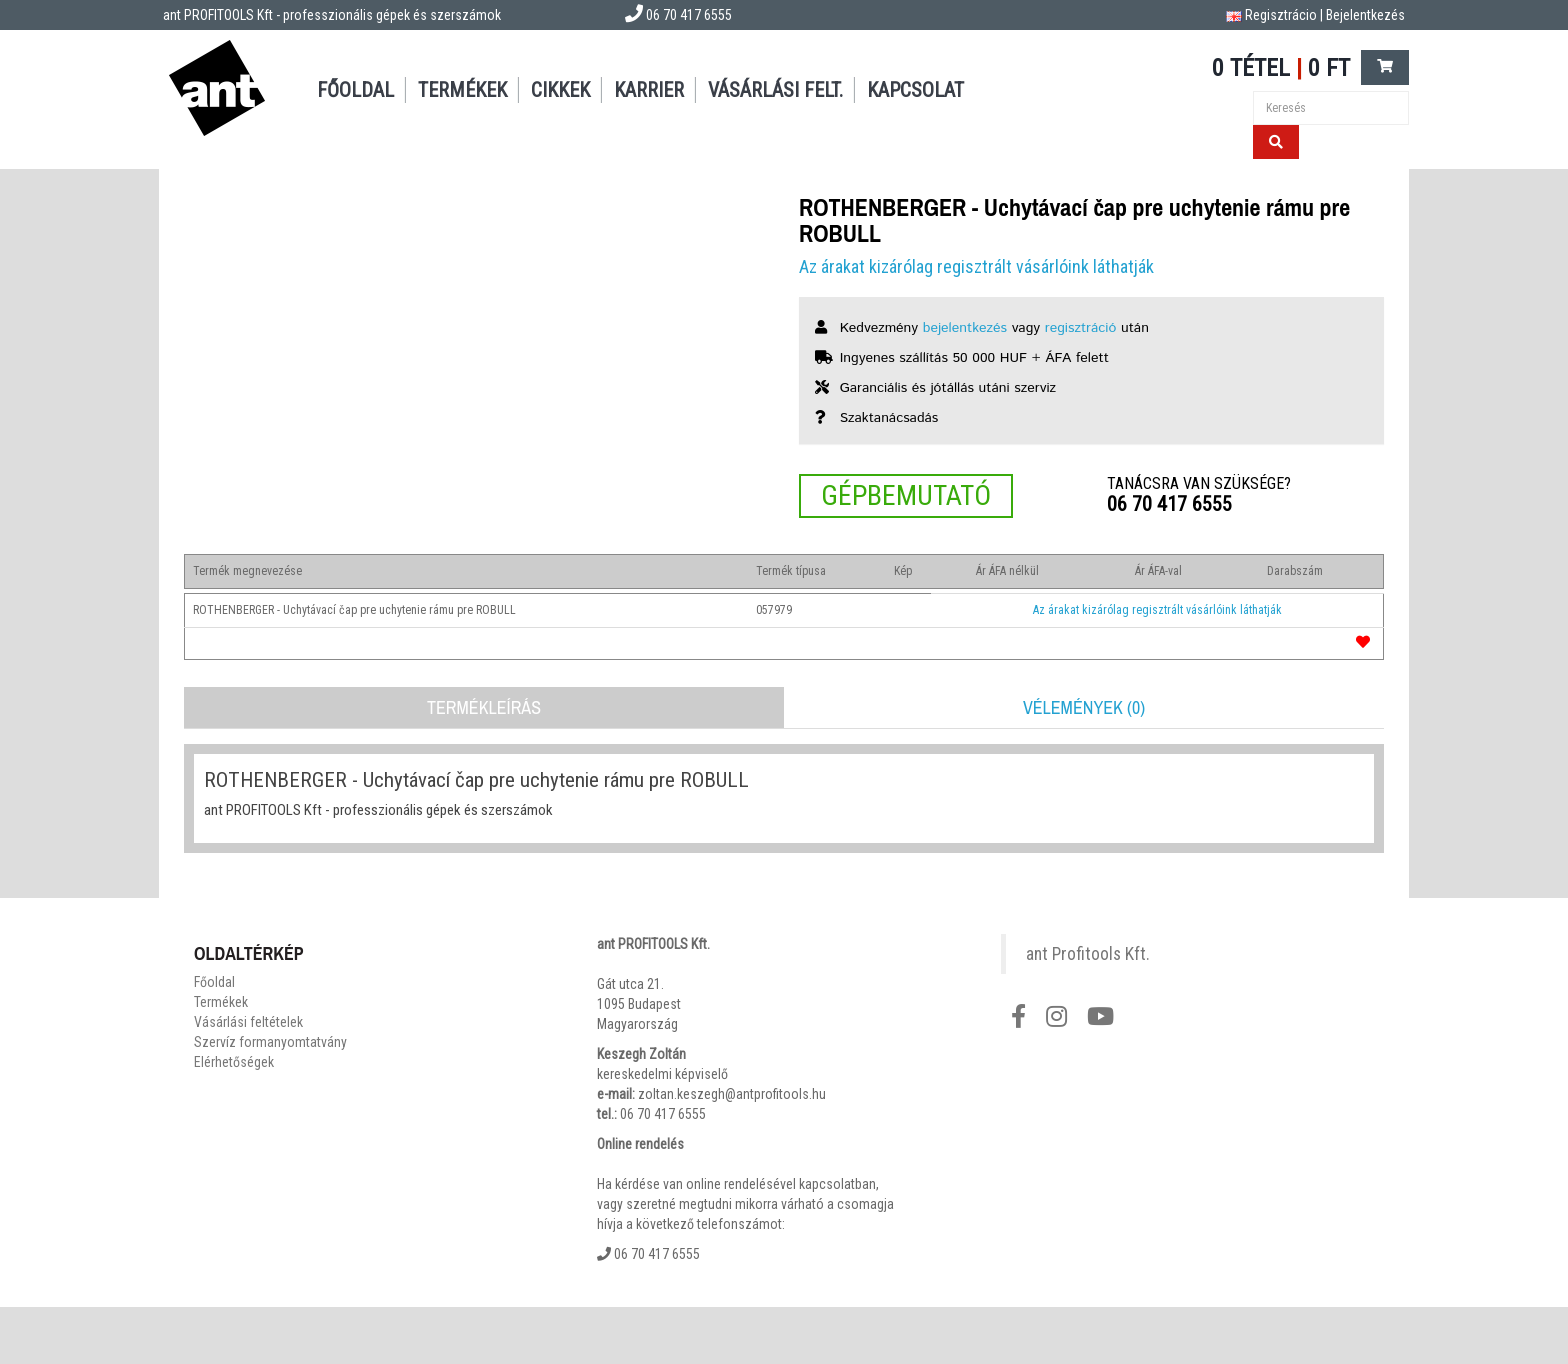 The width and height of the screenshot is (1568, 1364). Describe the element at coordinates (976, 266) in the screenshot. I see `Az árakat kizárólag regisztrált vásárlóink láthatják` at that location.